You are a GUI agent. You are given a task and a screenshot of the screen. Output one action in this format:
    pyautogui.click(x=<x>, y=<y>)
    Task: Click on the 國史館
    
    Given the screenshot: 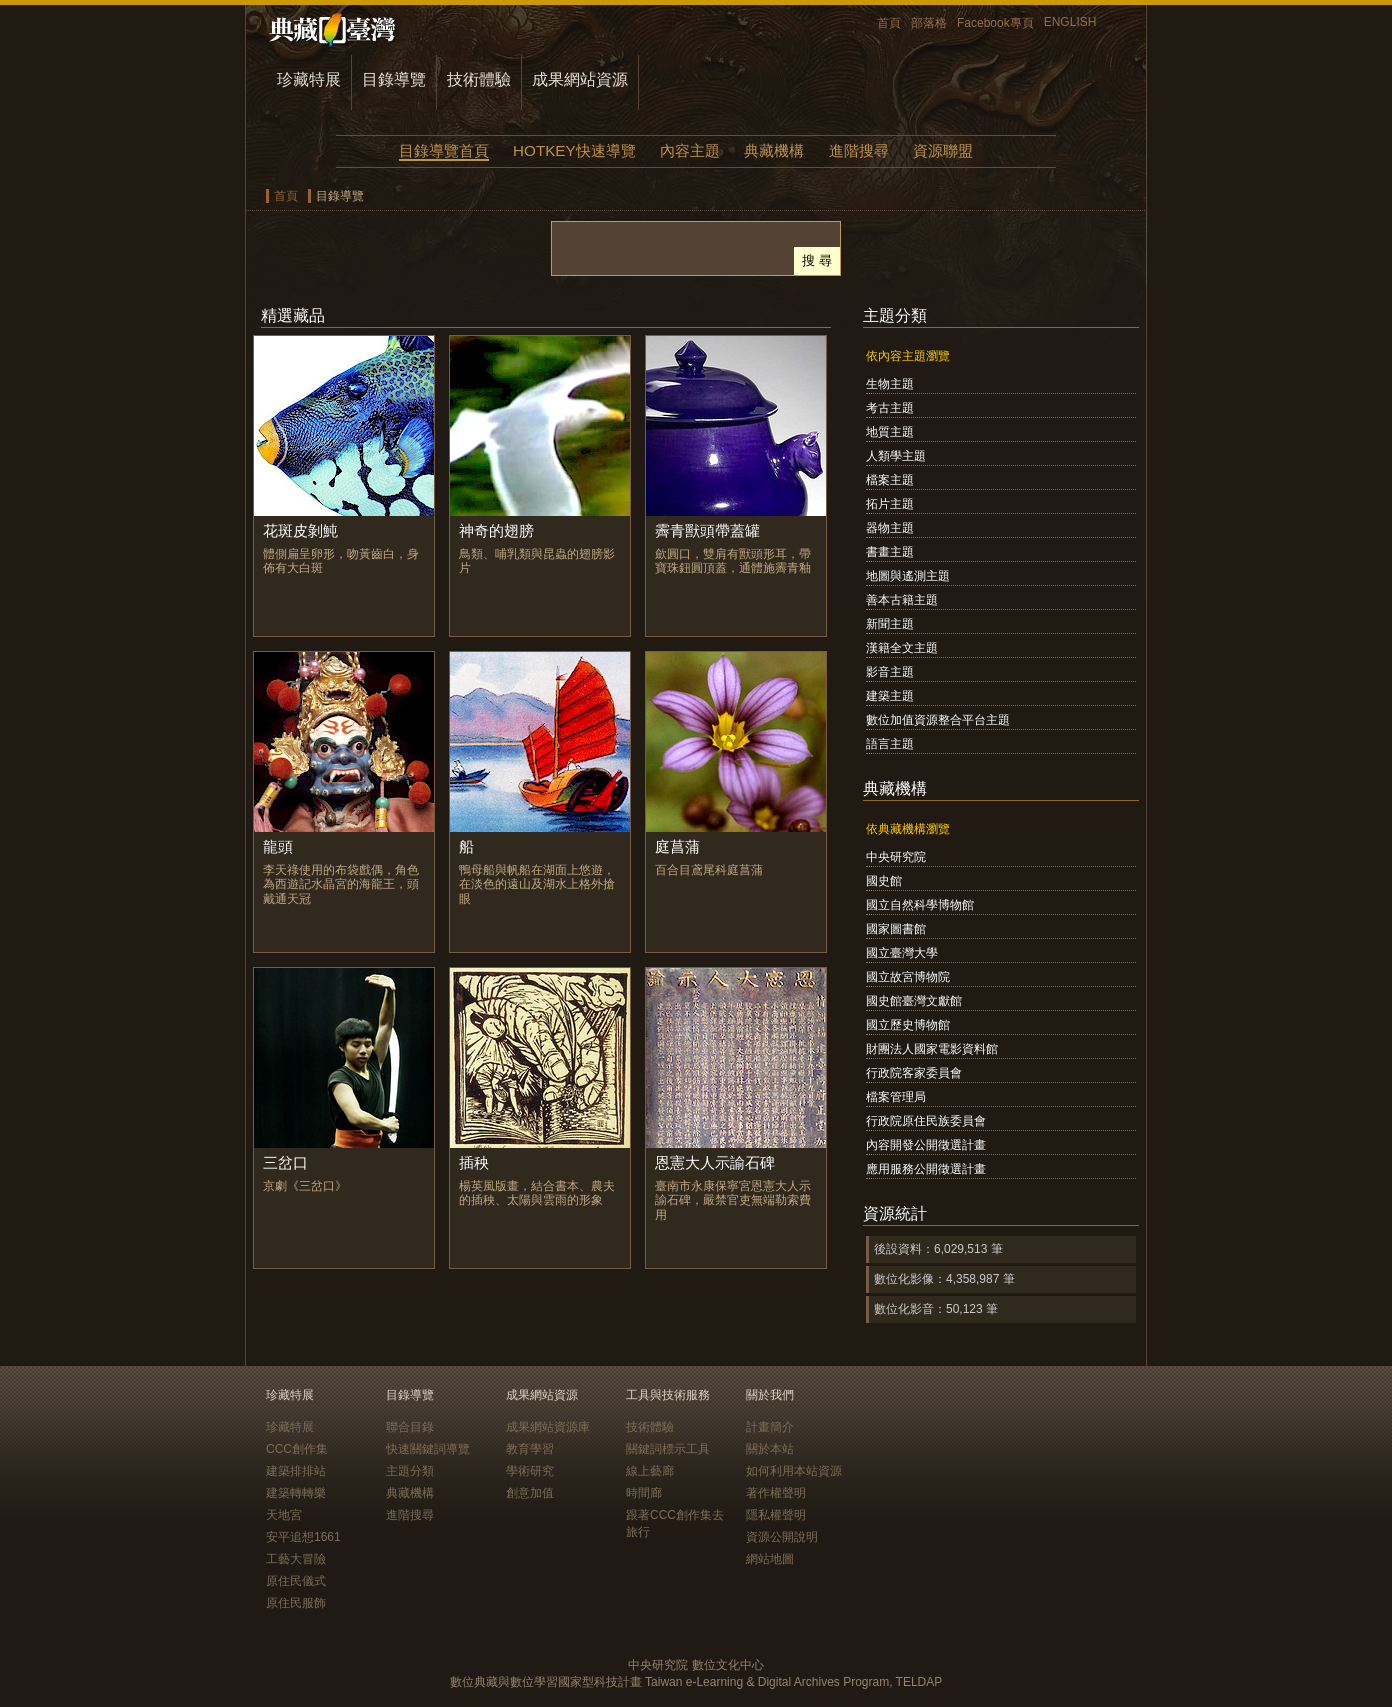 What is the action you would take?
    pyautogui.click(x=884, y=881)
    